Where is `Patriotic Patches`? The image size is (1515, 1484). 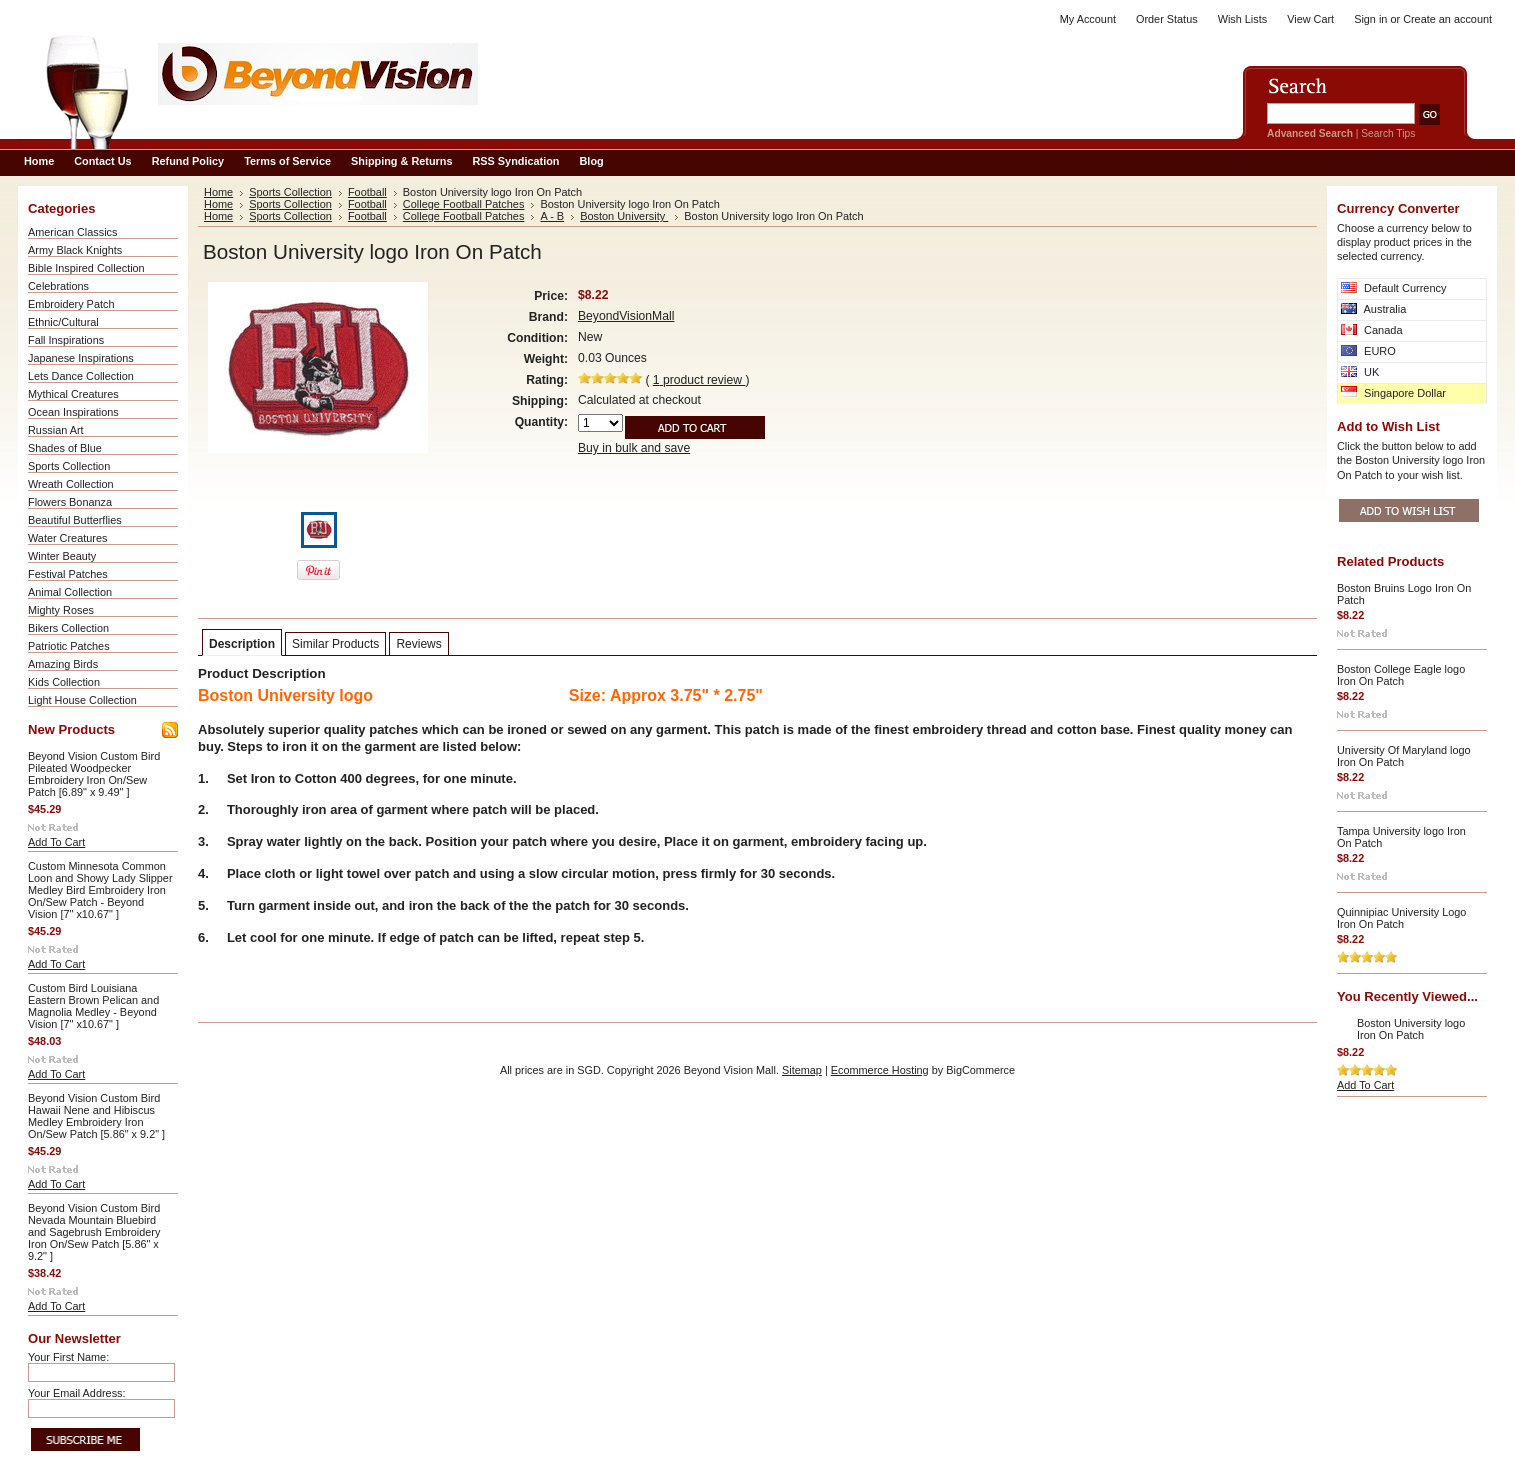 Patriotic Patches is located at coordinates (69, 646).